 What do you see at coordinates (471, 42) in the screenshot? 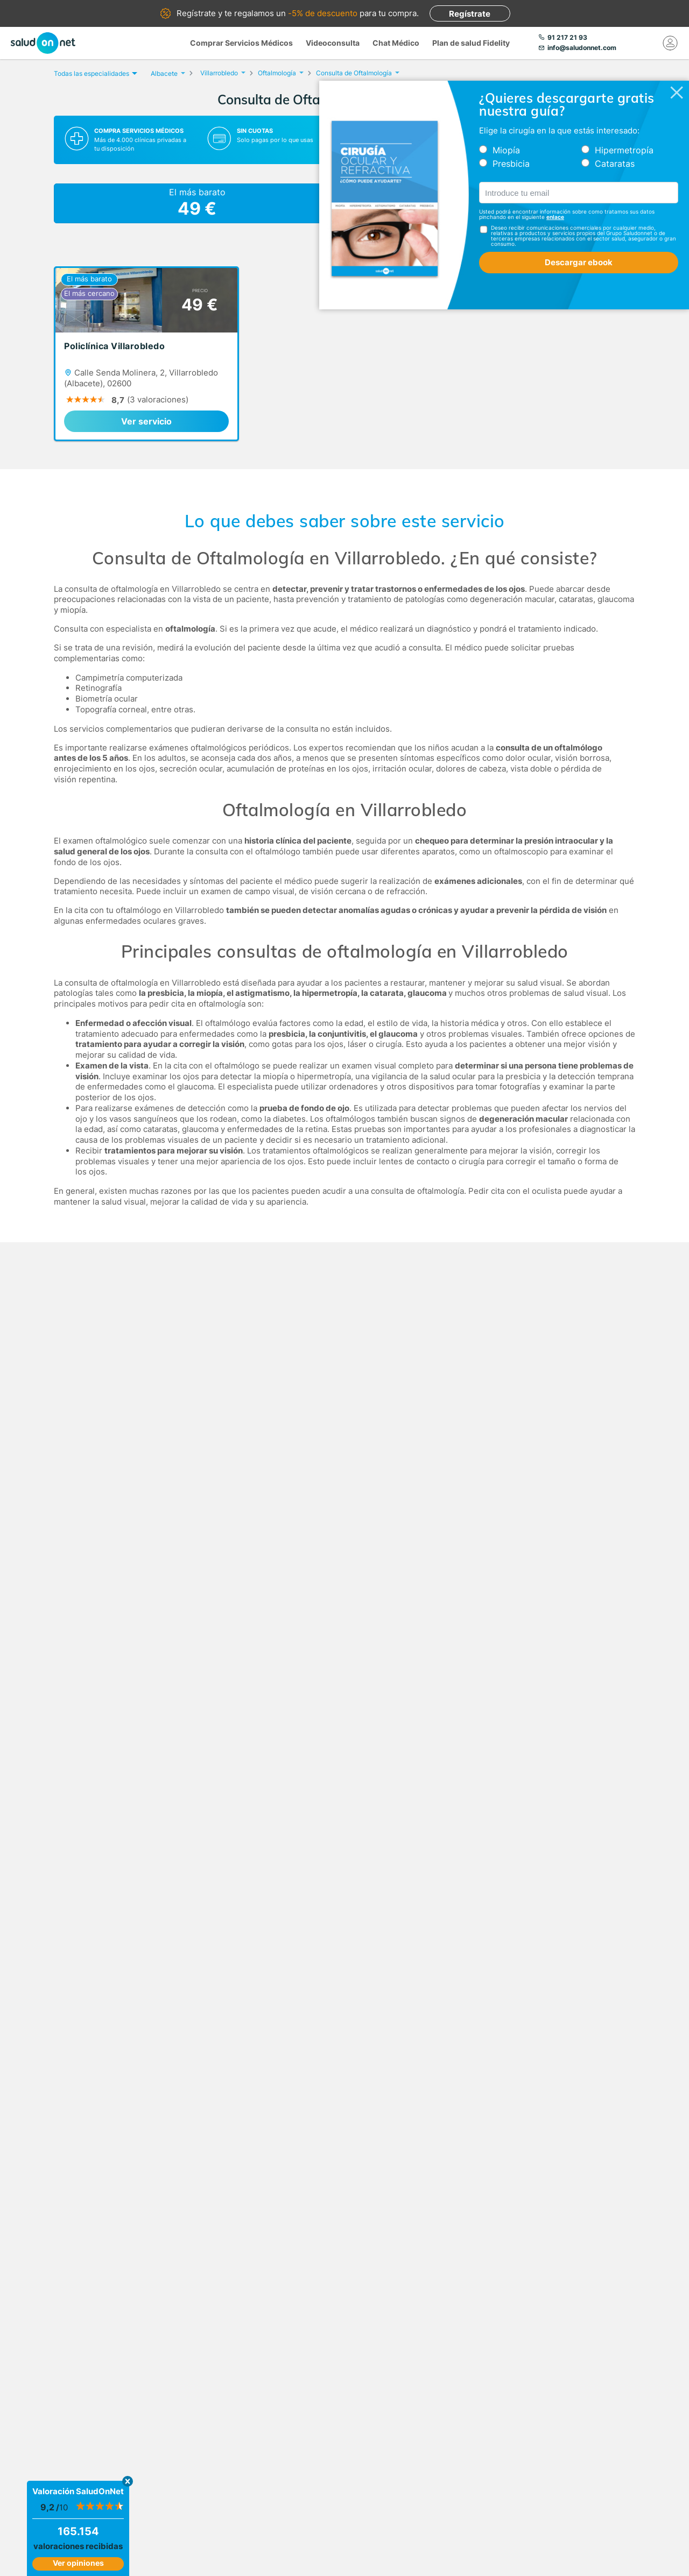
I see `Plan de salud Fidelity` at bounding box center [471, 42].